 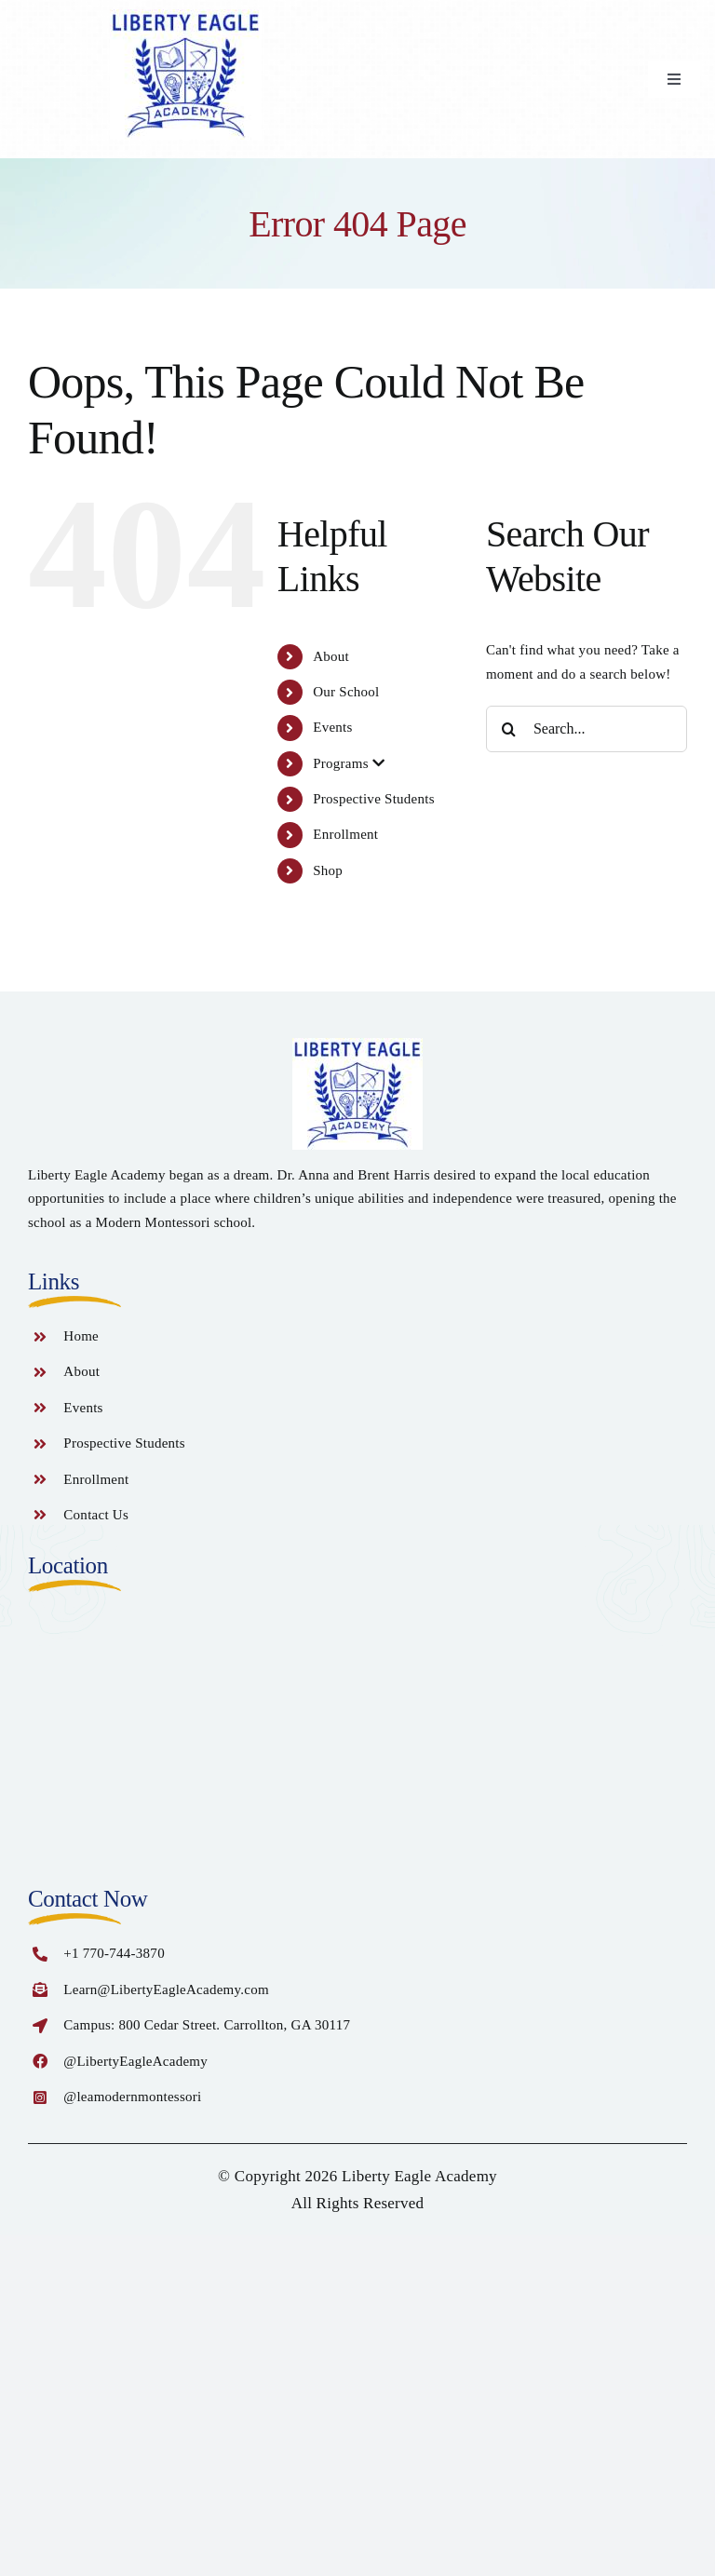 What do you see at coordinates (348, 763) in the screenshot?
I see `Programs` at bounding box center [348, 763].